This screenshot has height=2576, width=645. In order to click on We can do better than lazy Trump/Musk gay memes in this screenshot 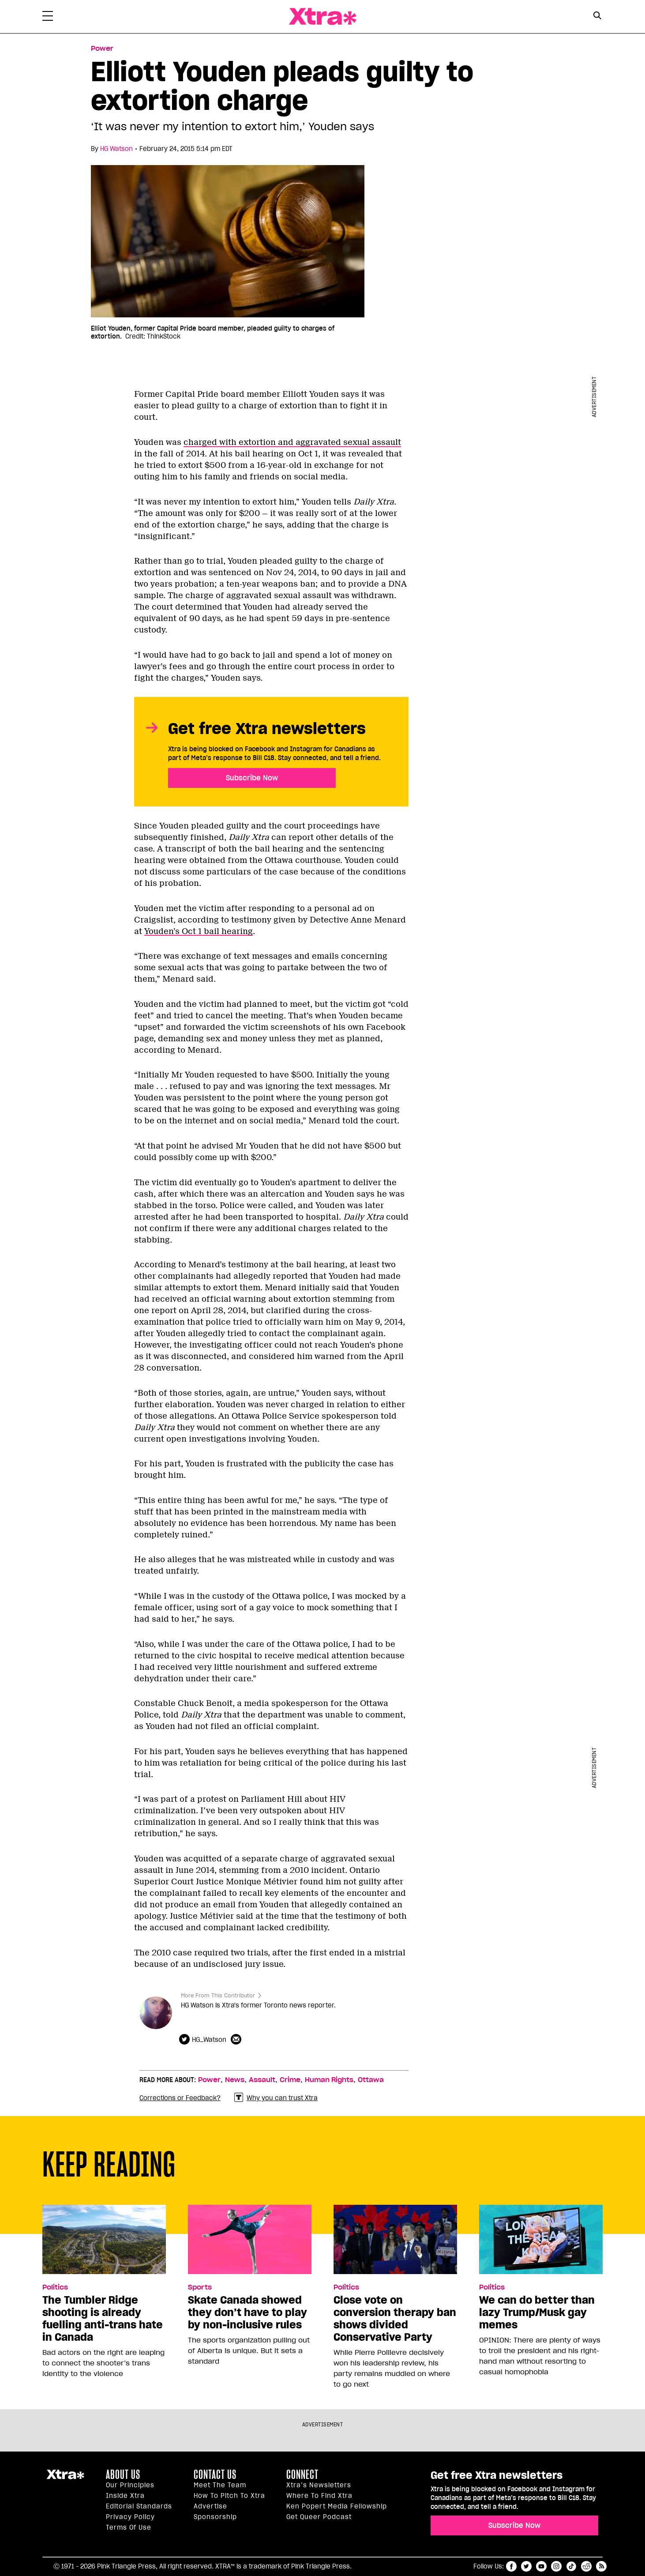, I will do `click(537, 2312)`.